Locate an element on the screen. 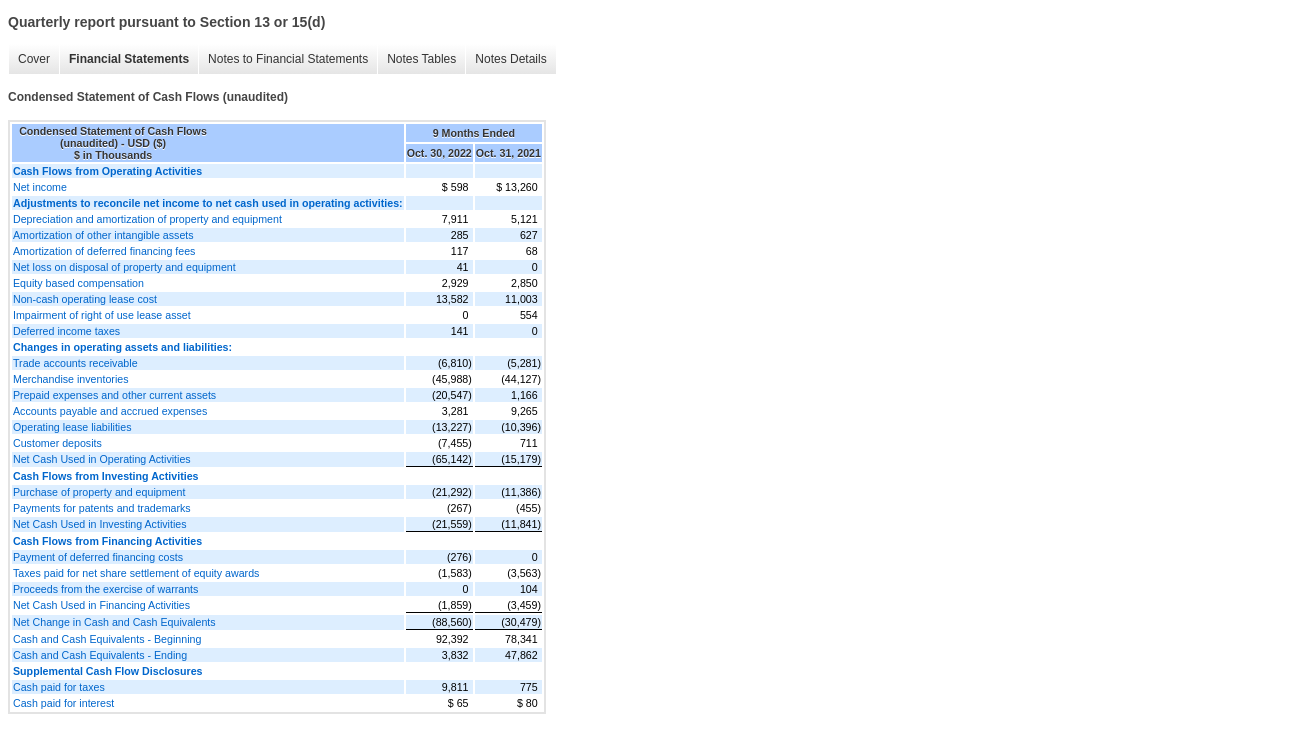 The image size is (1301, 735). Cash paid for taxes is located at coordinates (59, 687).